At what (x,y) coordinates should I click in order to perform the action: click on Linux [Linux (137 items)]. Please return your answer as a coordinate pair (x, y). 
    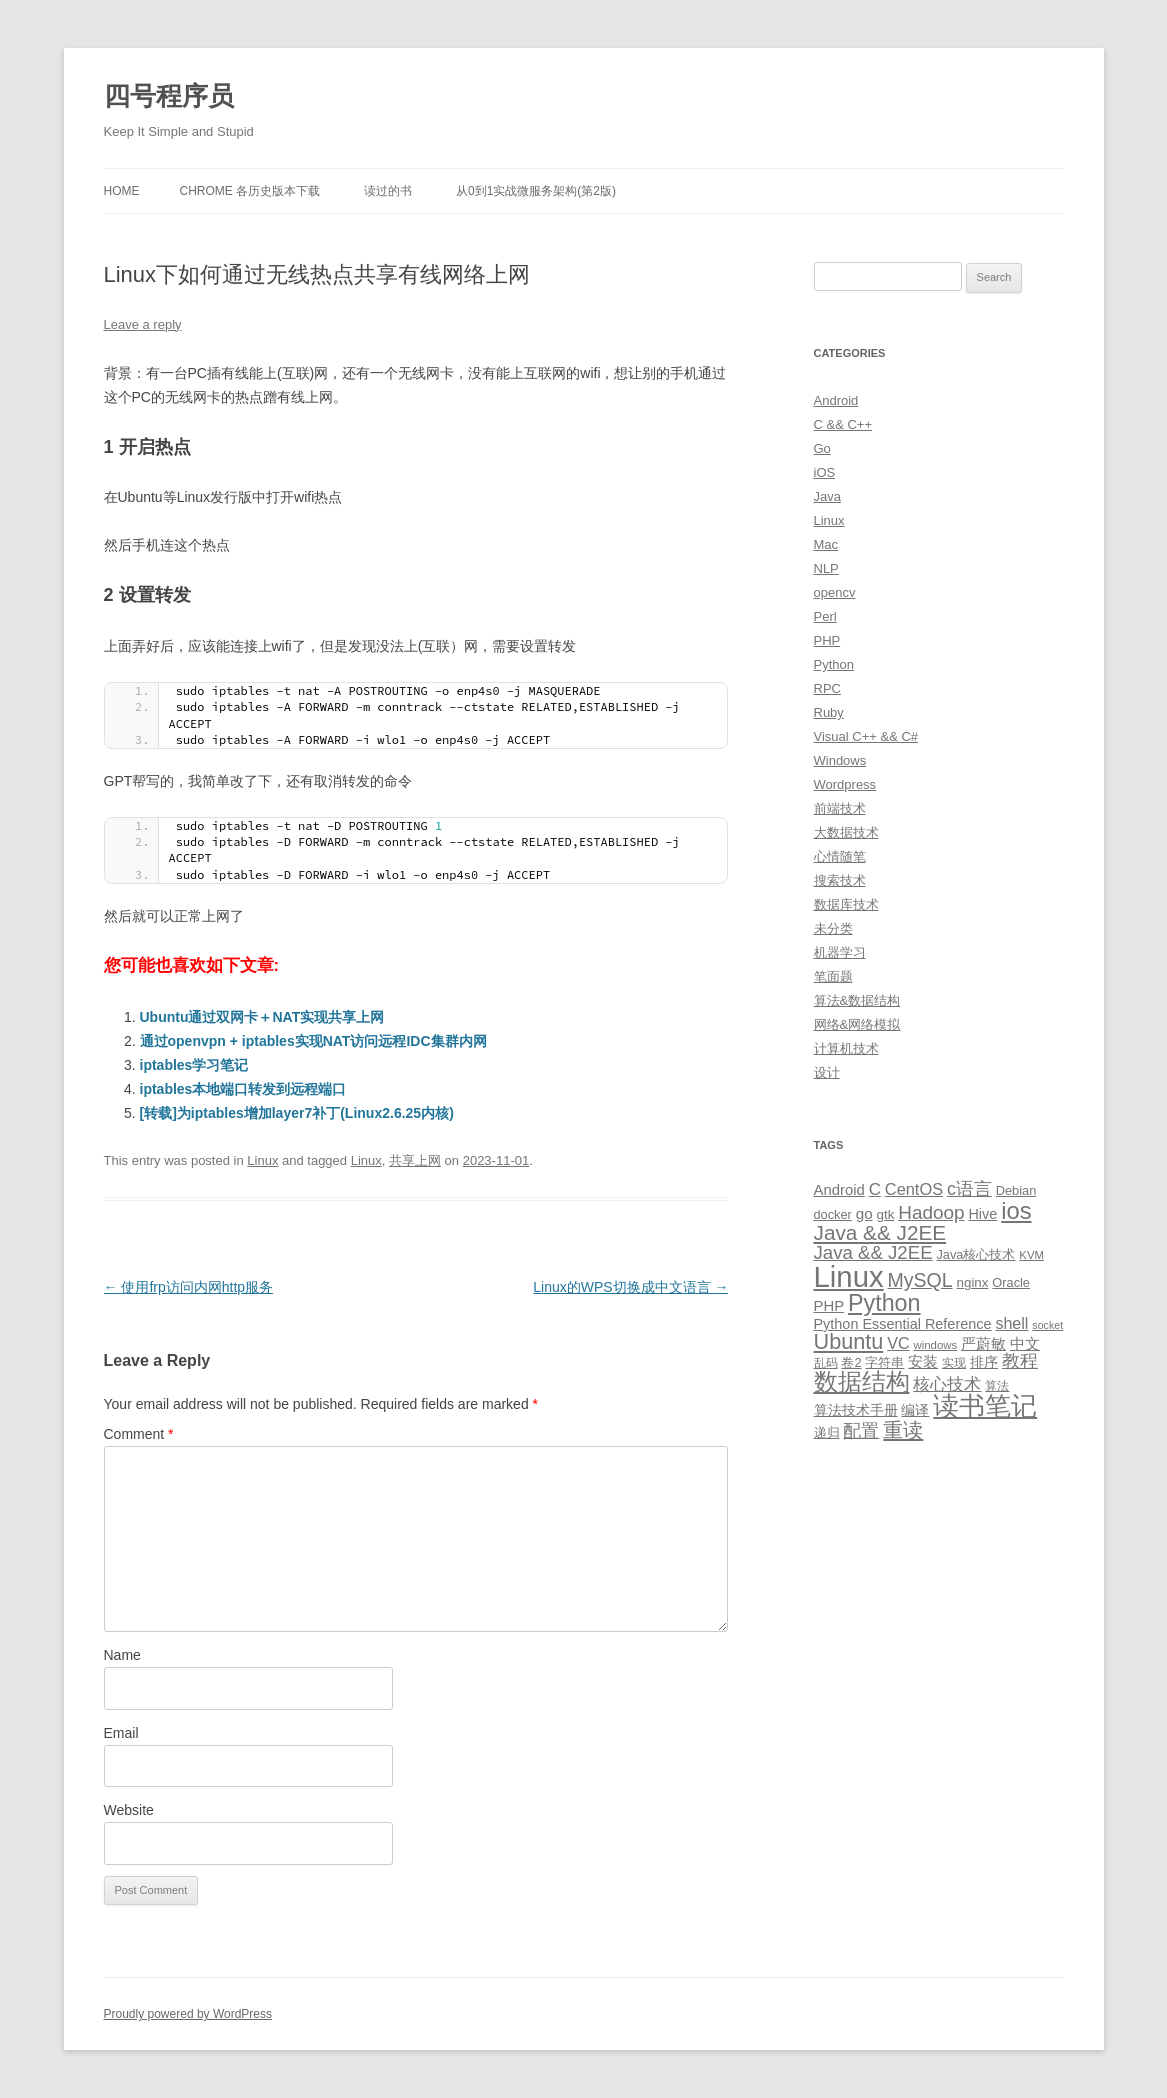
    Looking at the image, I should click on (849, 1276).